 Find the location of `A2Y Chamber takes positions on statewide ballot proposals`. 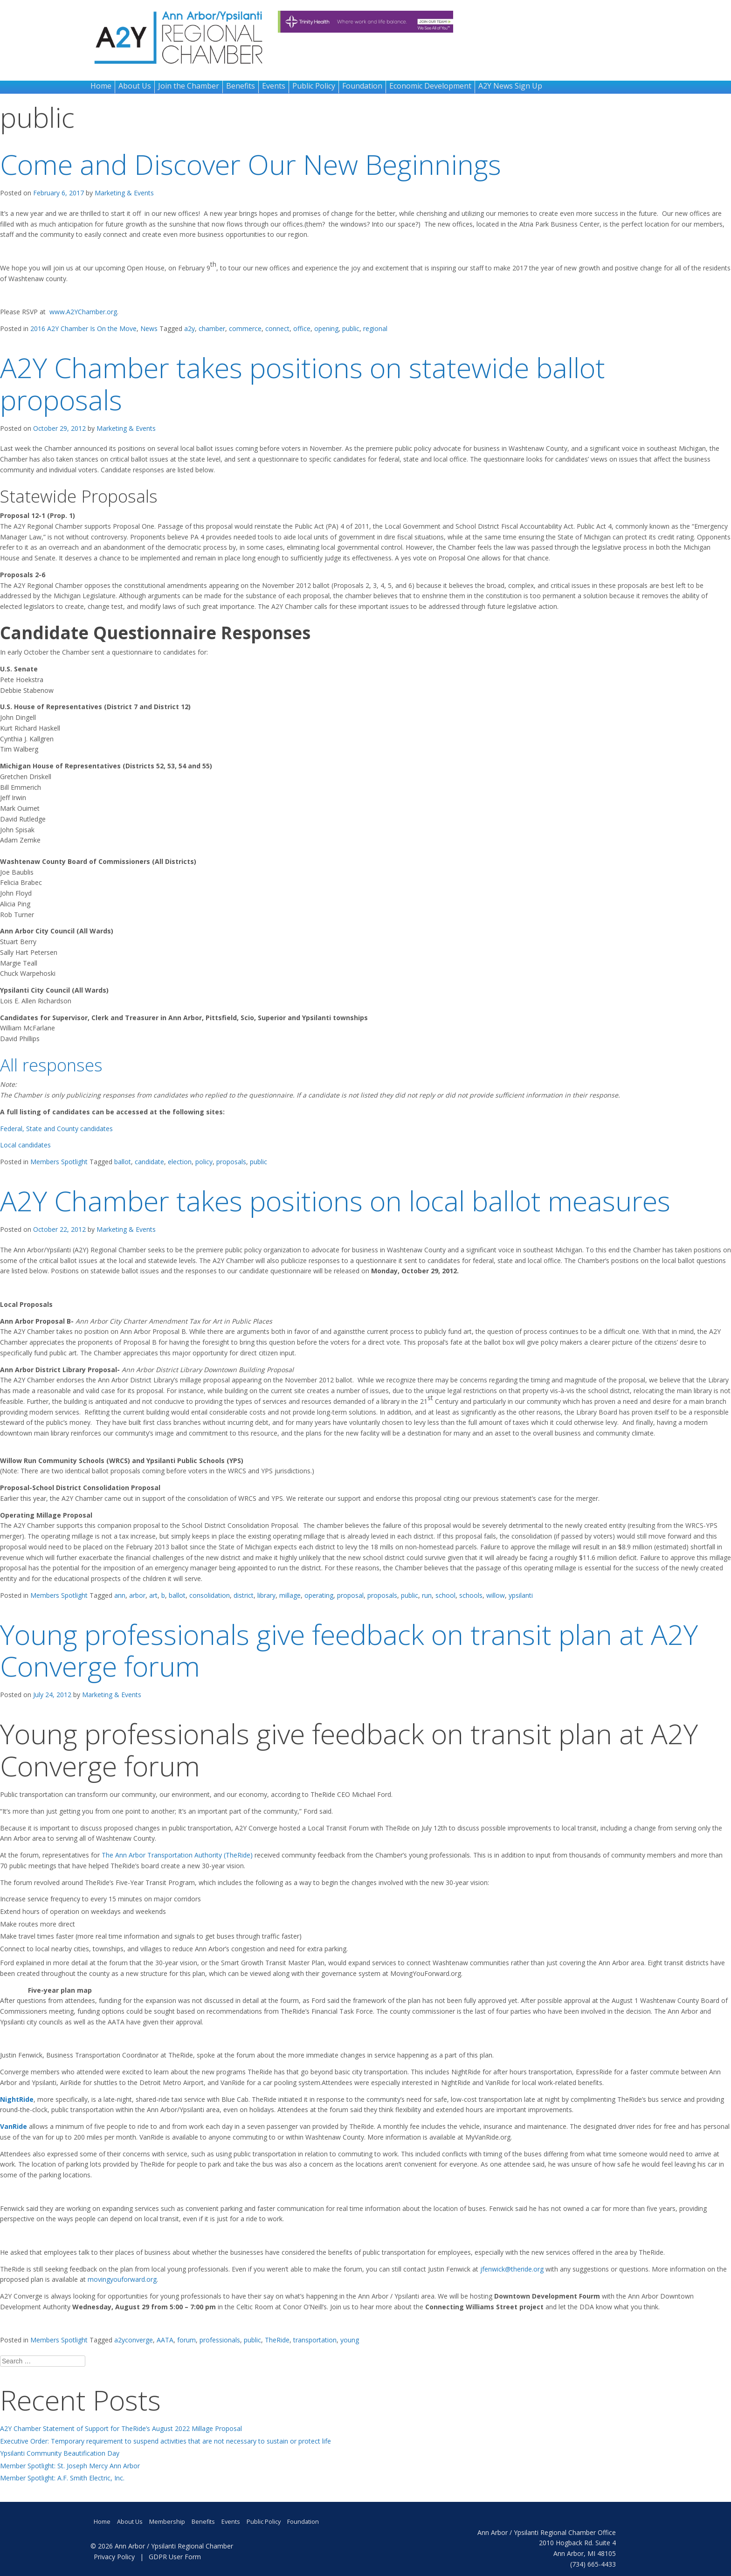

A2Y Chamber takes positions on statewide ballot proposals is located at coordinates (302, 383).